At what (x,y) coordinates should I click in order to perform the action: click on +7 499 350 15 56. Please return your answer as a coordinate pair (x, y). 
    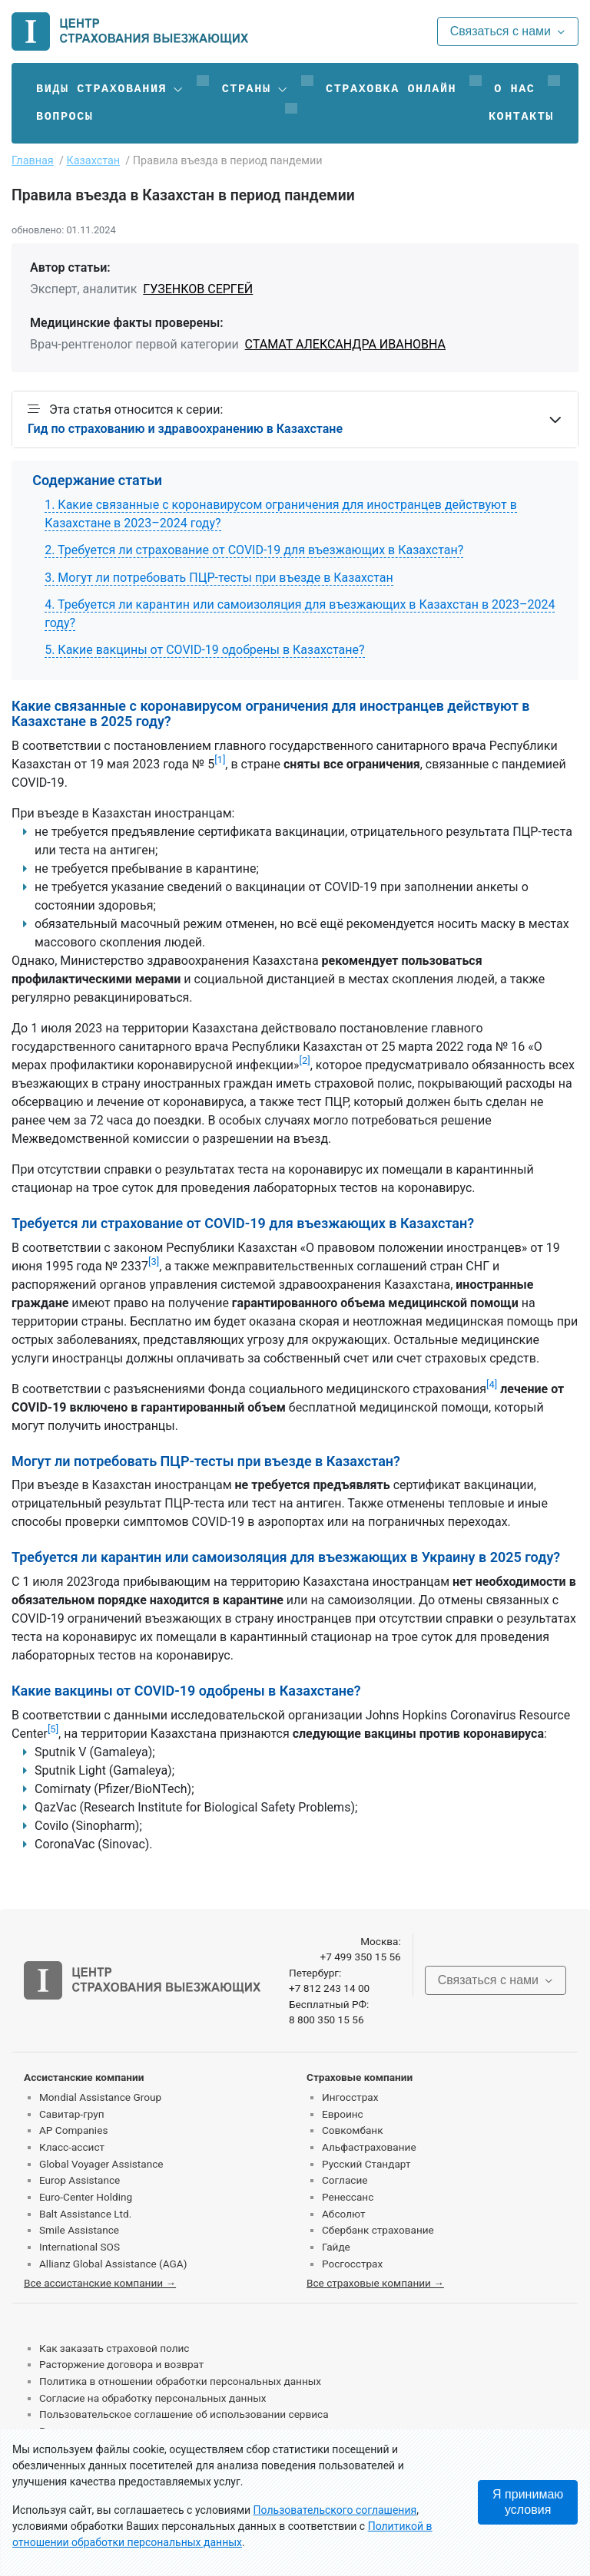
    Looking at the image, I should click on (360, 1956).